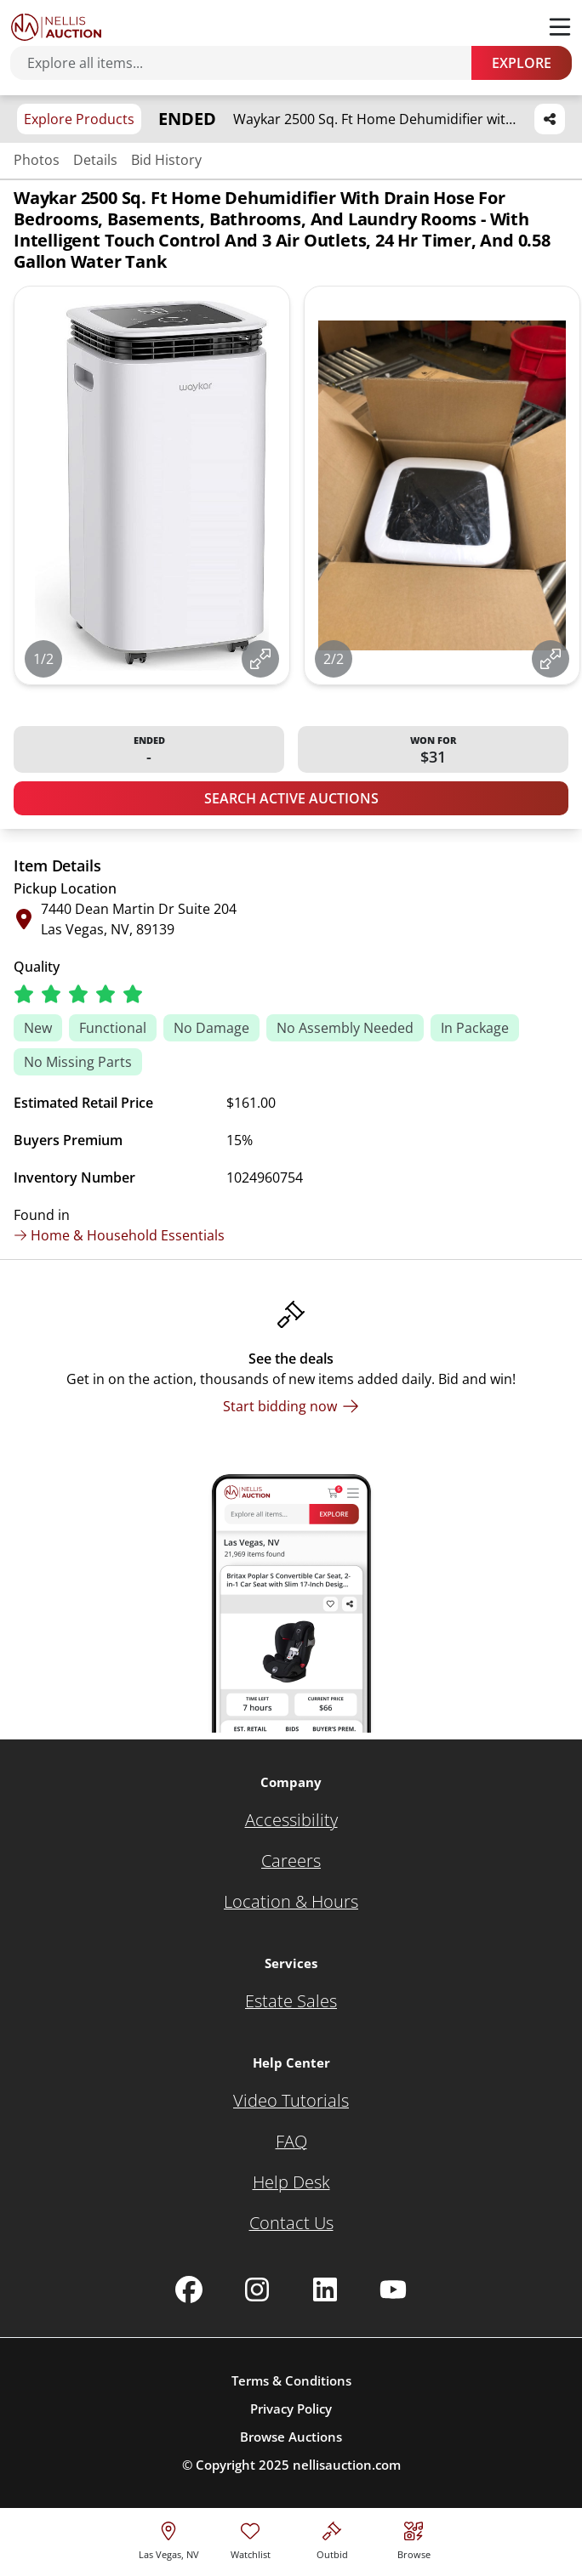  What do you see at coordinates (560, 27) in the screenshot?
I see `[Toggle menu]` at bounding box center [560, 27].